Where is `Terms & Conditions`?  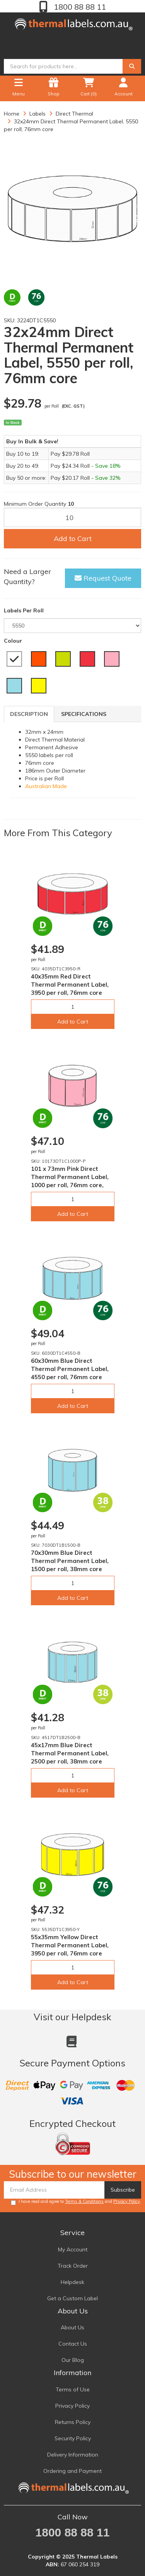 Terms & Conditions is located at coordinates (84, 2201).